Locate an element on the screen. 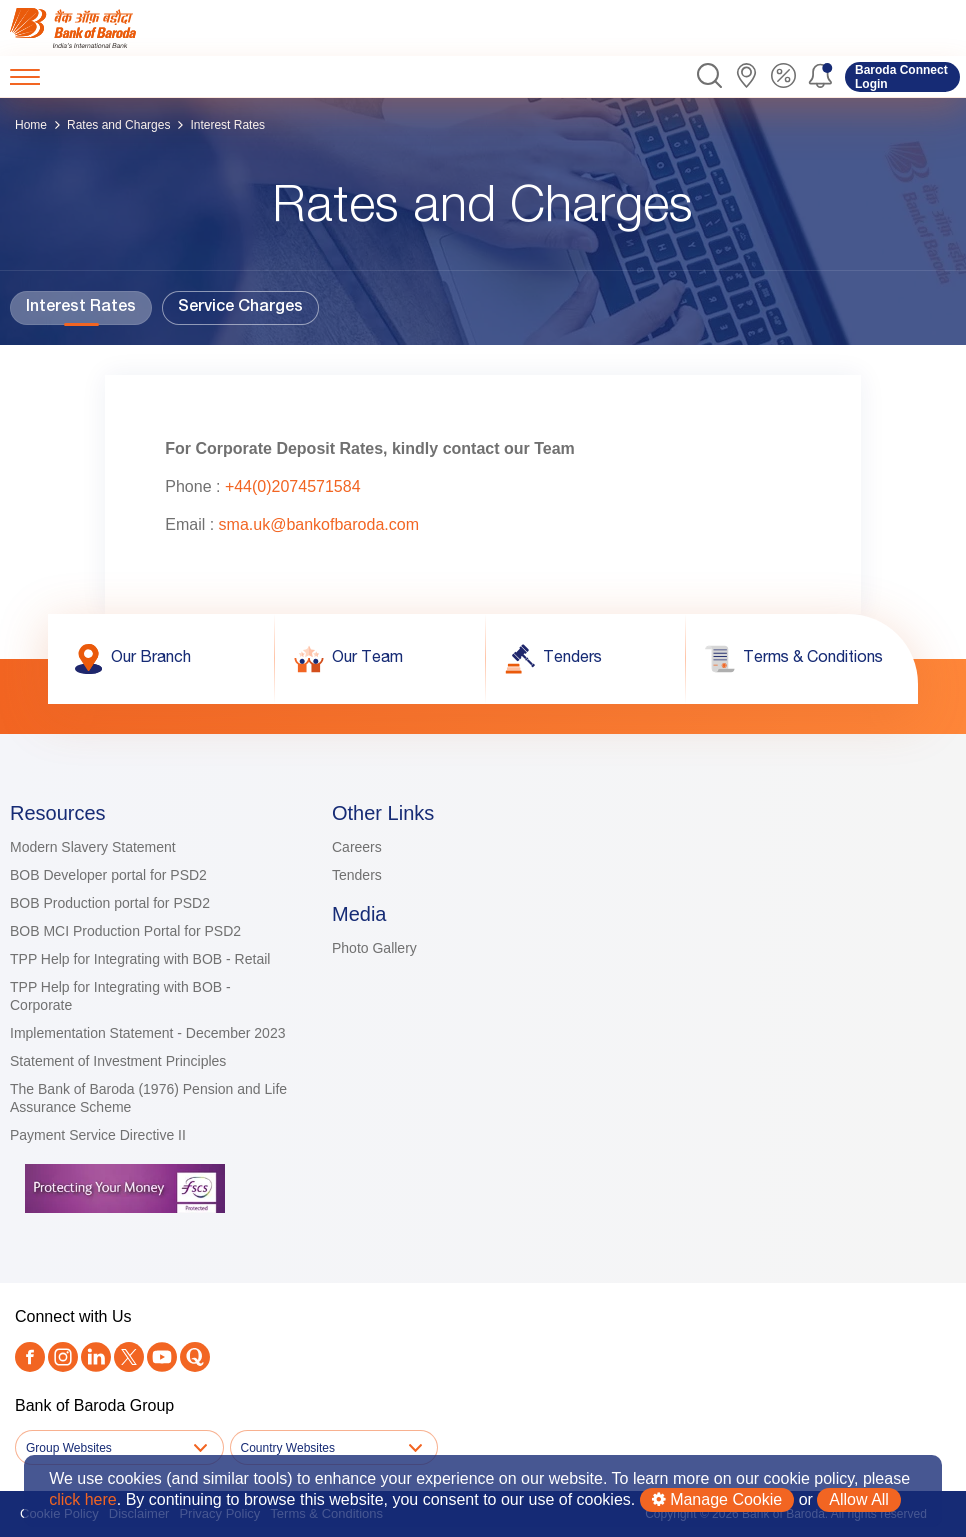 This screenshot has width=966, height=1537. [button] is located at coordinates (709, 77).